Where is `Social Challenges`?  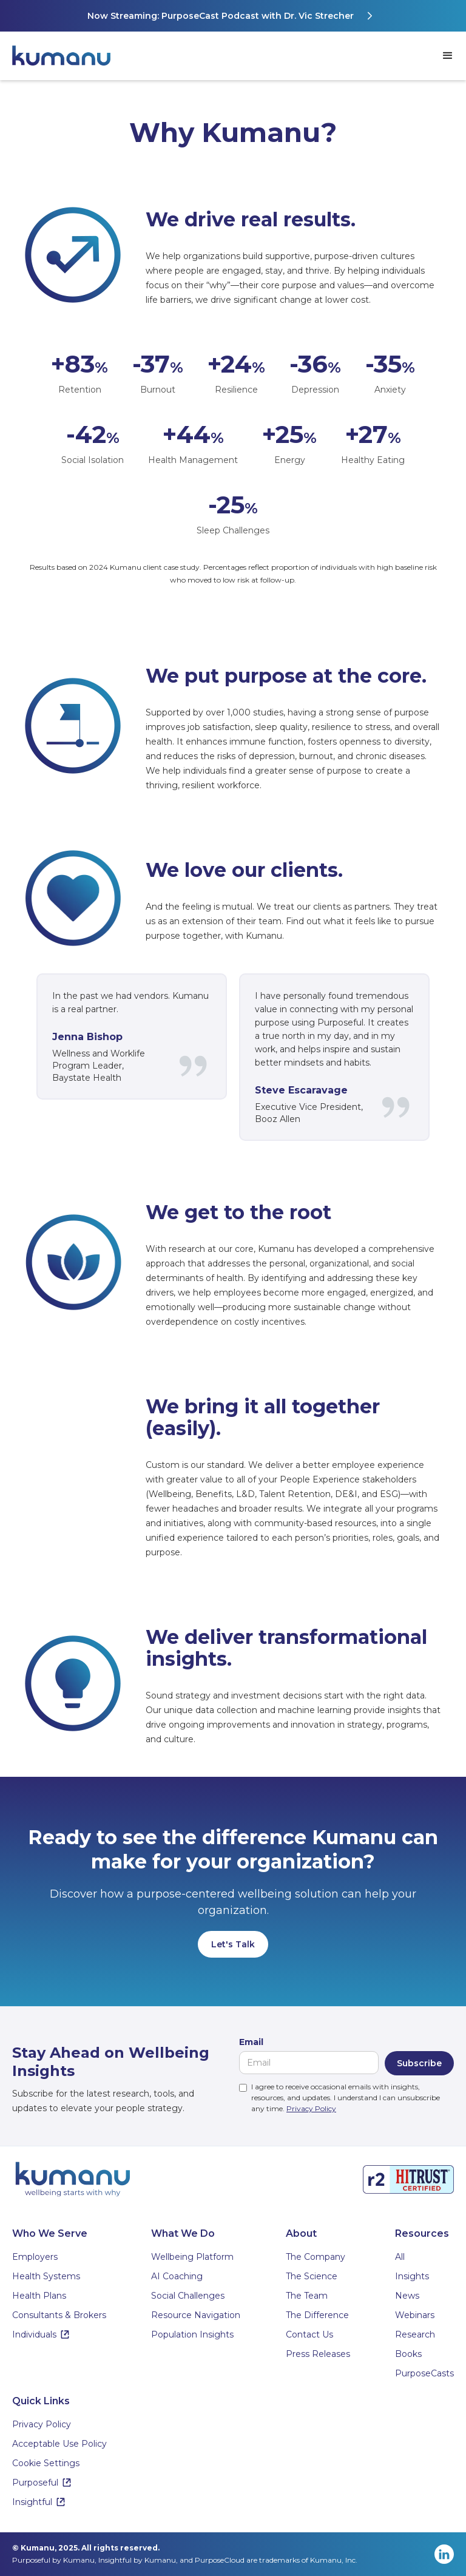 Social Challenges is located at coordinates (188, 2295).